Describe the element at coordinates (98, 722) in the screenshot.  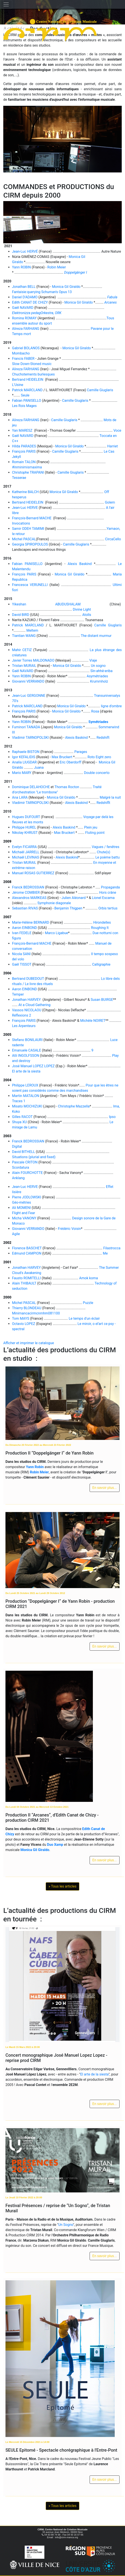
I see `Symétriades` at that location.